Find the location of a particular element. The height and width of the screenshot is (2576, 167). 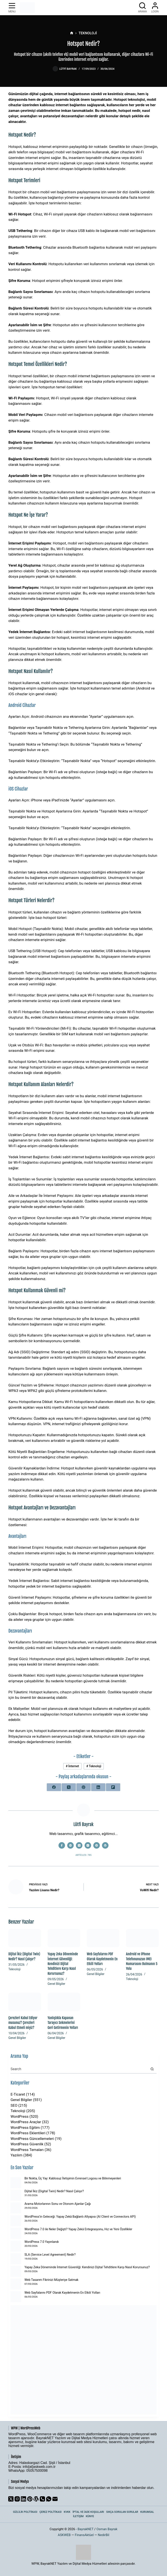

Çerez Politikası is located at coordinates (50, 2511).